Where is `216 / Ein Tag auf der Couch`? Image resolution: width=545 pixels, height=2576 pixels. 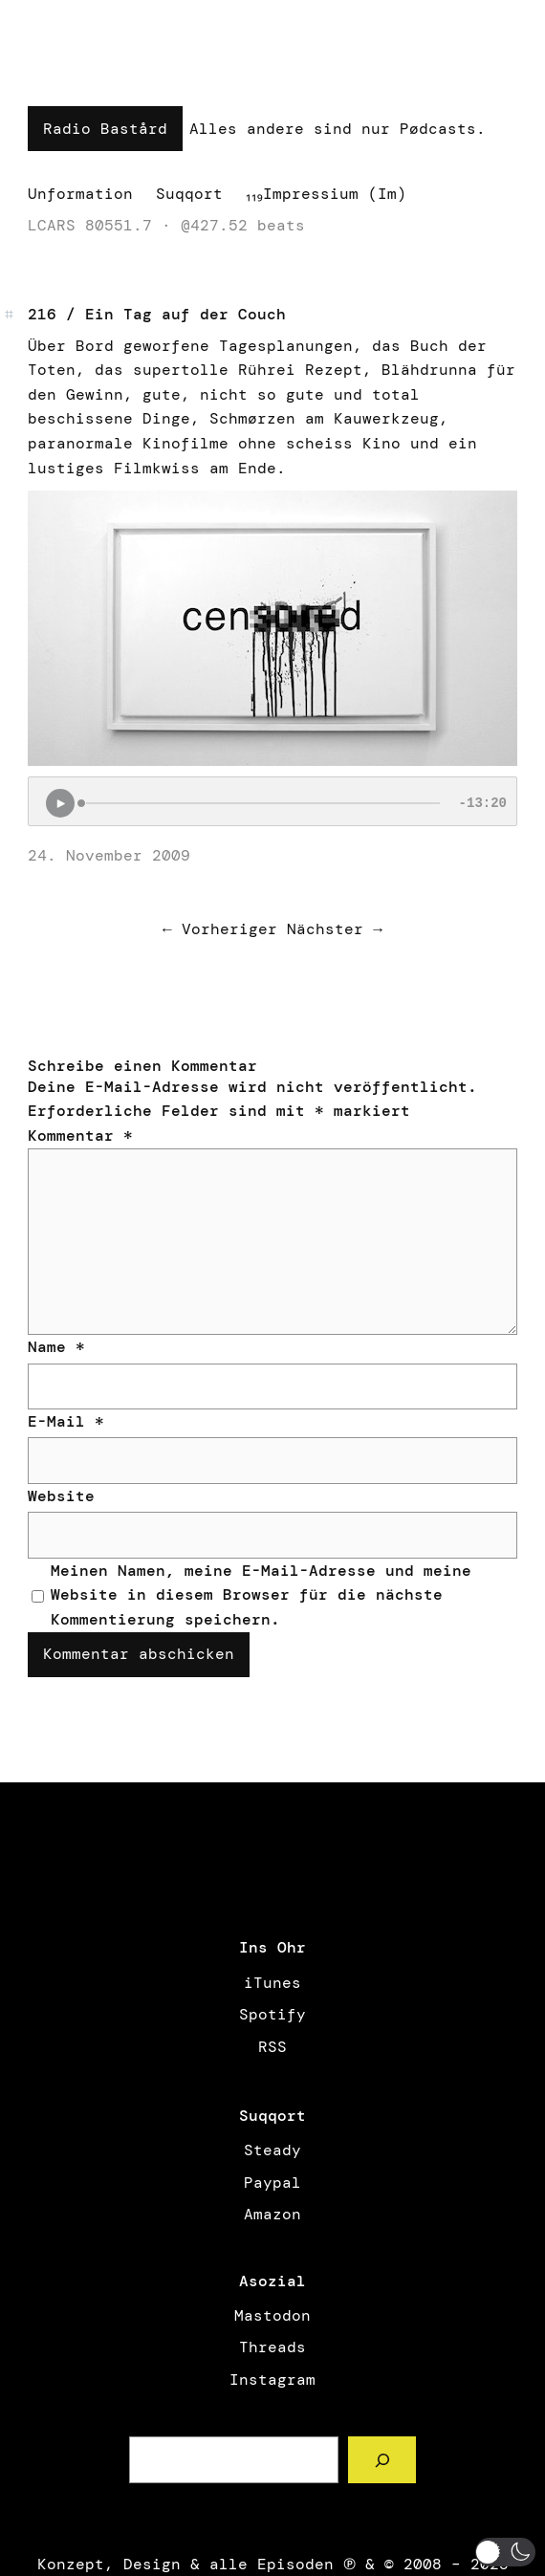 216 / Ein Tag auf der Couch is located at coordinates (157, 314).